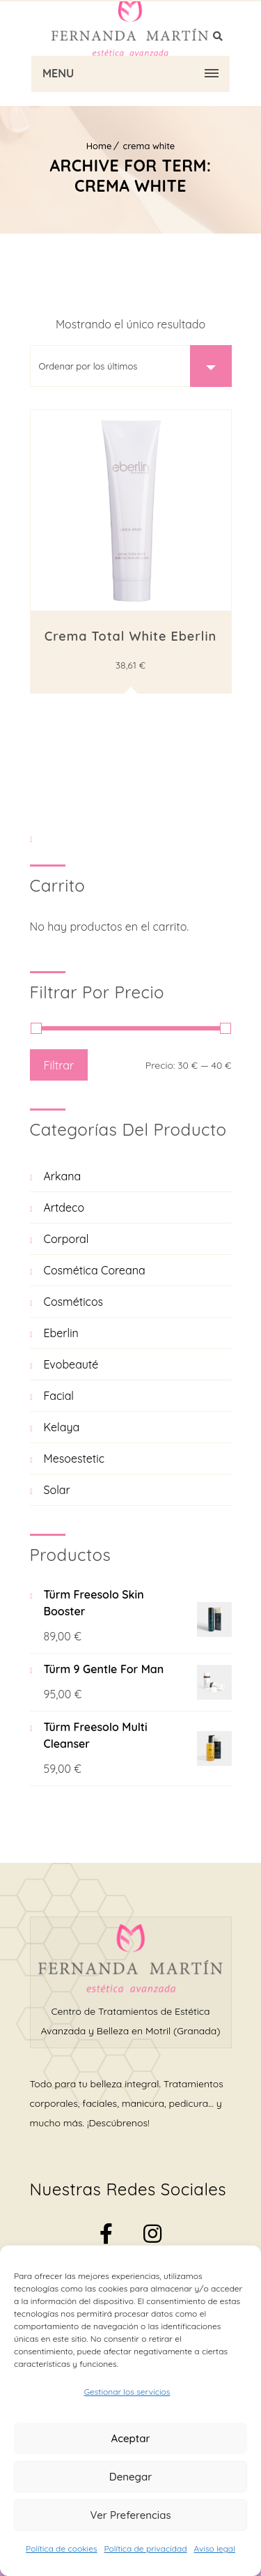  I want to click on Denegar, so click(130, 2476).